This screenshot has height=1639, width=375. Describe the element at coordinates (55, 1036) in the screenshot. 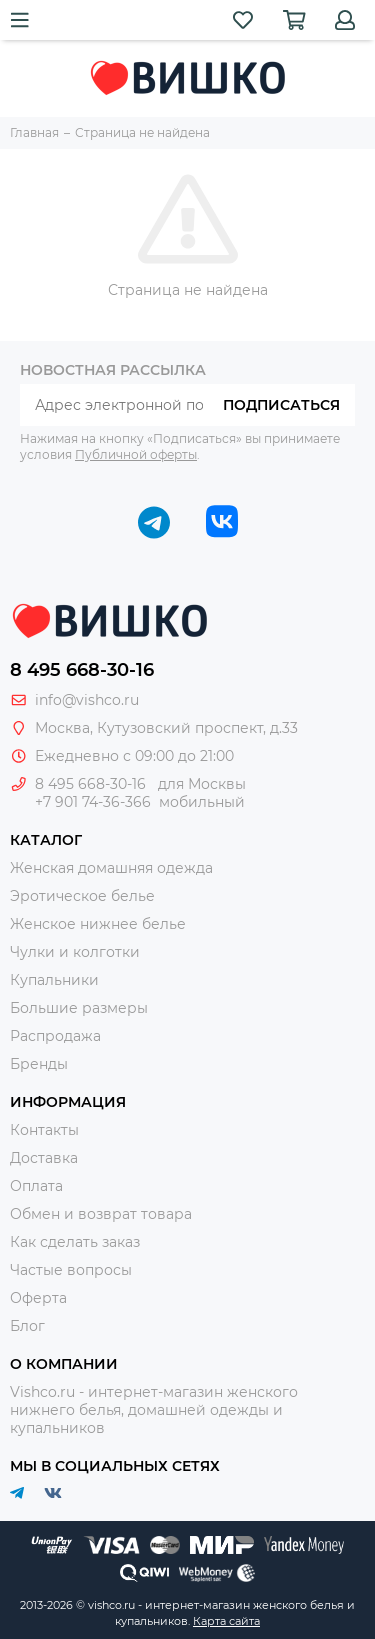

I see `Распродажа` at that location.